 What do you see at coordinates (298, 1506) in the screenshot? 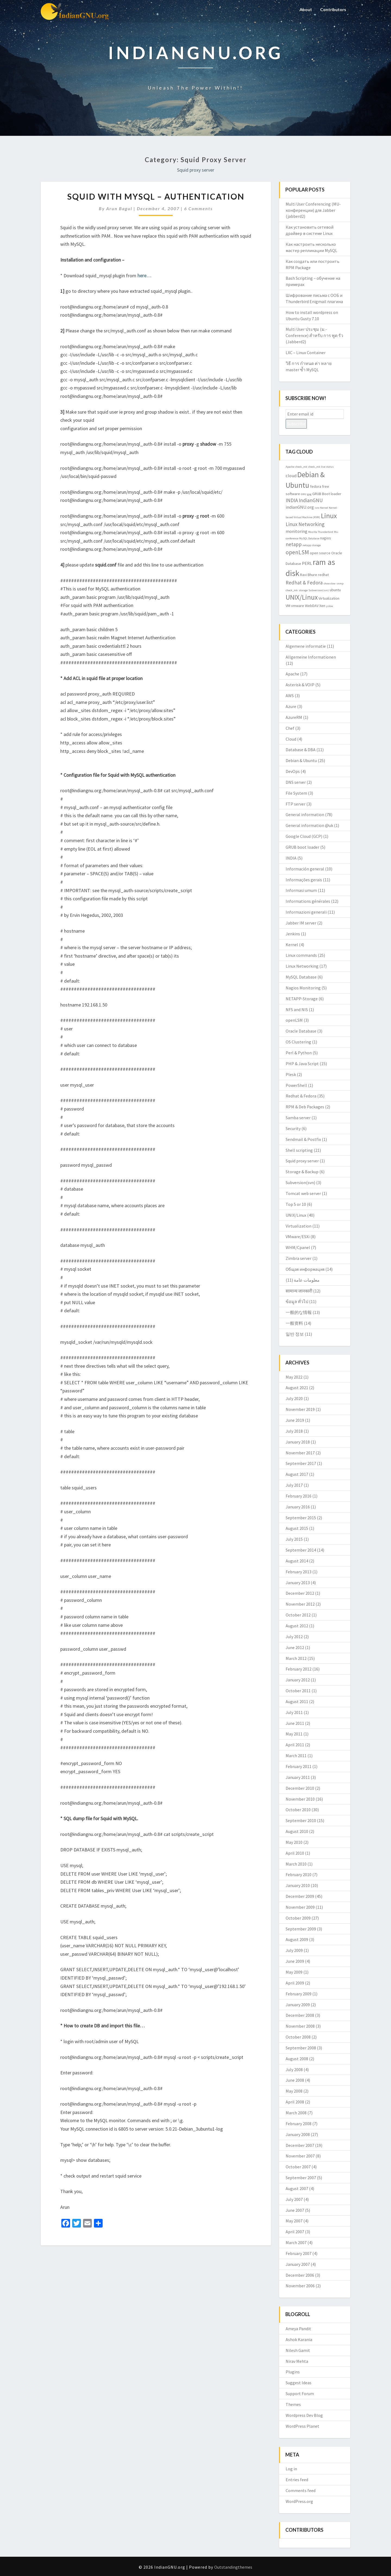
I see `January 2016` at bounding box center [298, 1506].